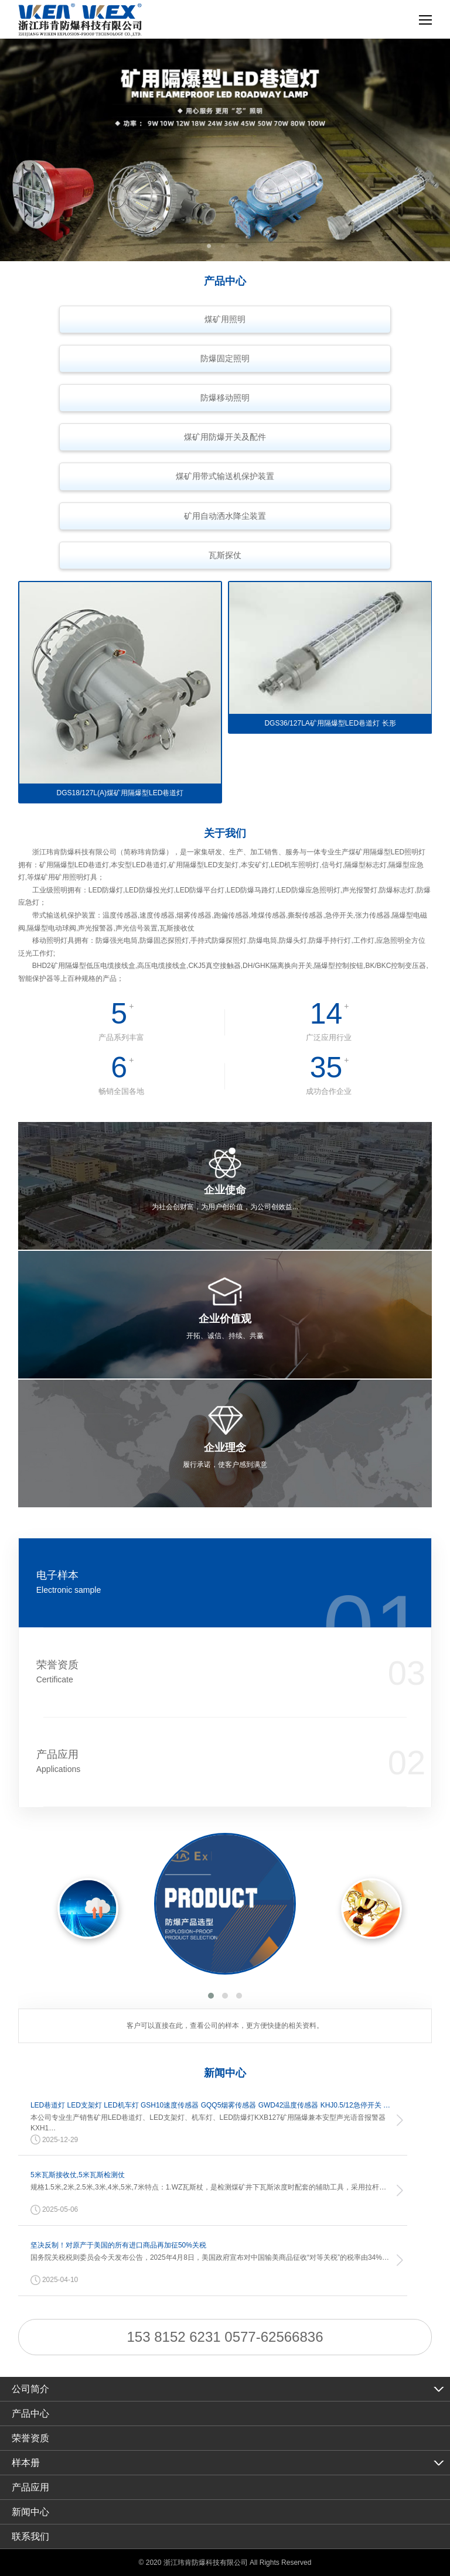 The height and width of the screenshot is (2576, 450). I want to click on 产品, so click(225, 281).